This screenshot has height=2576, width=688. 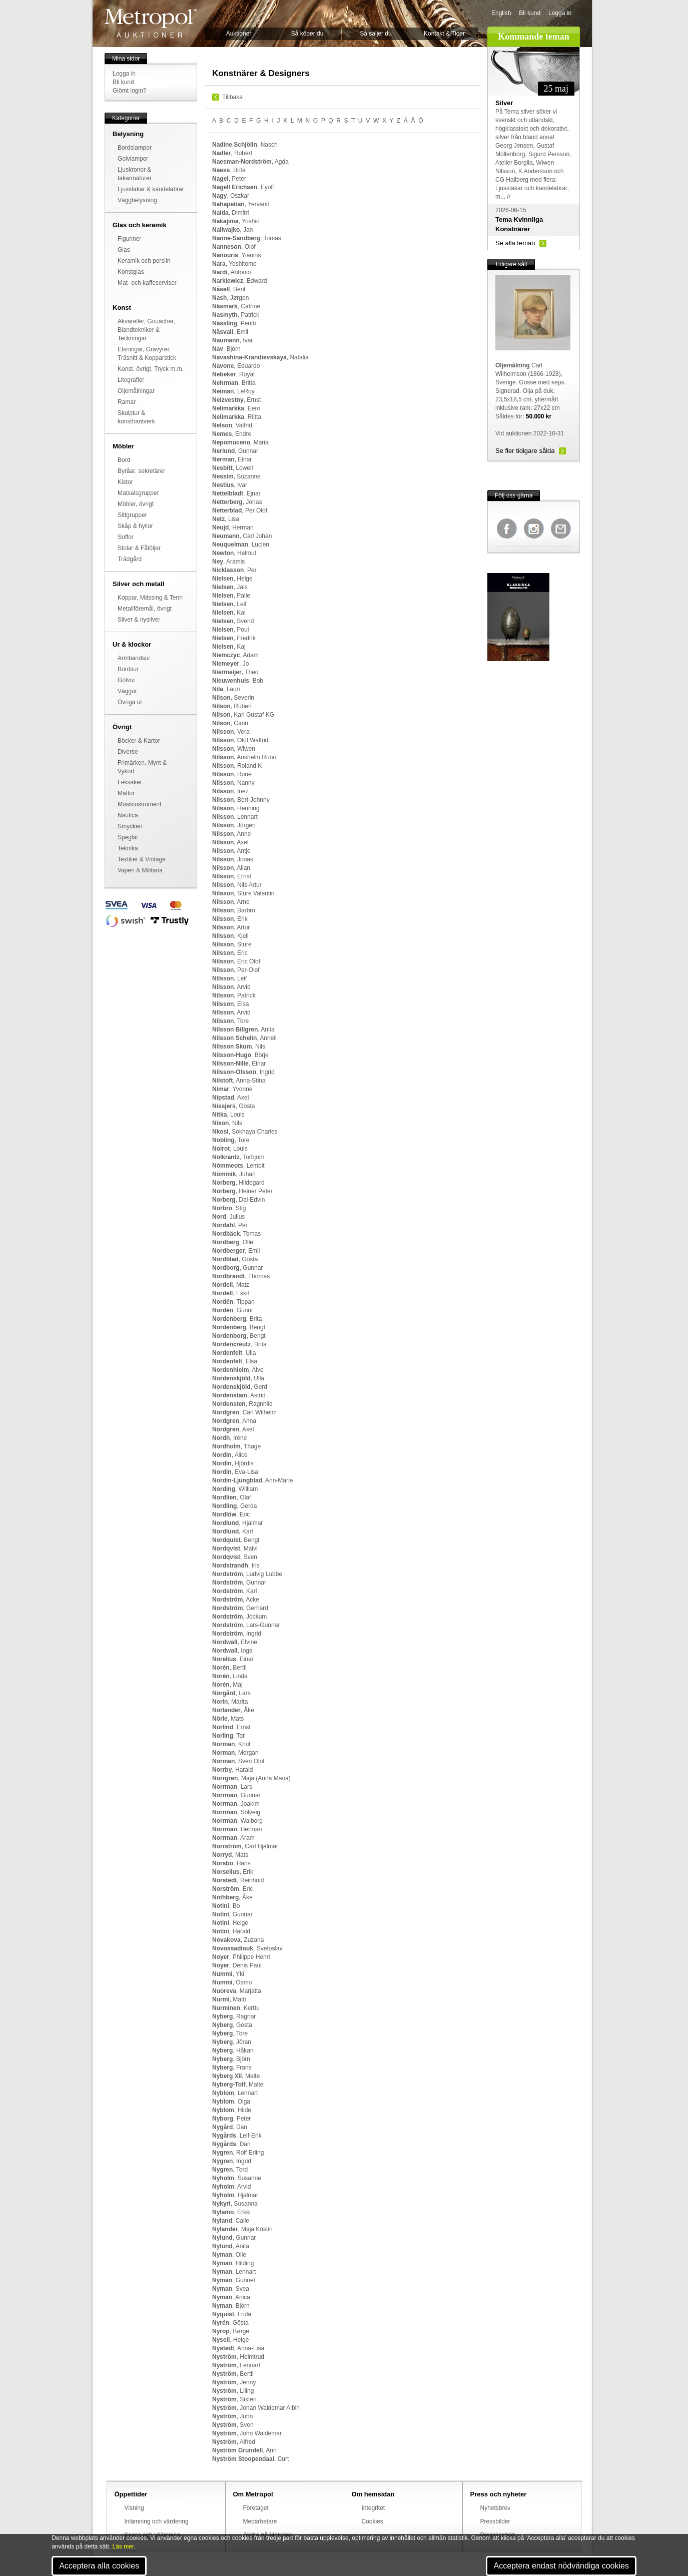 I want to click on , Malte, so click(x=236, y=2076).